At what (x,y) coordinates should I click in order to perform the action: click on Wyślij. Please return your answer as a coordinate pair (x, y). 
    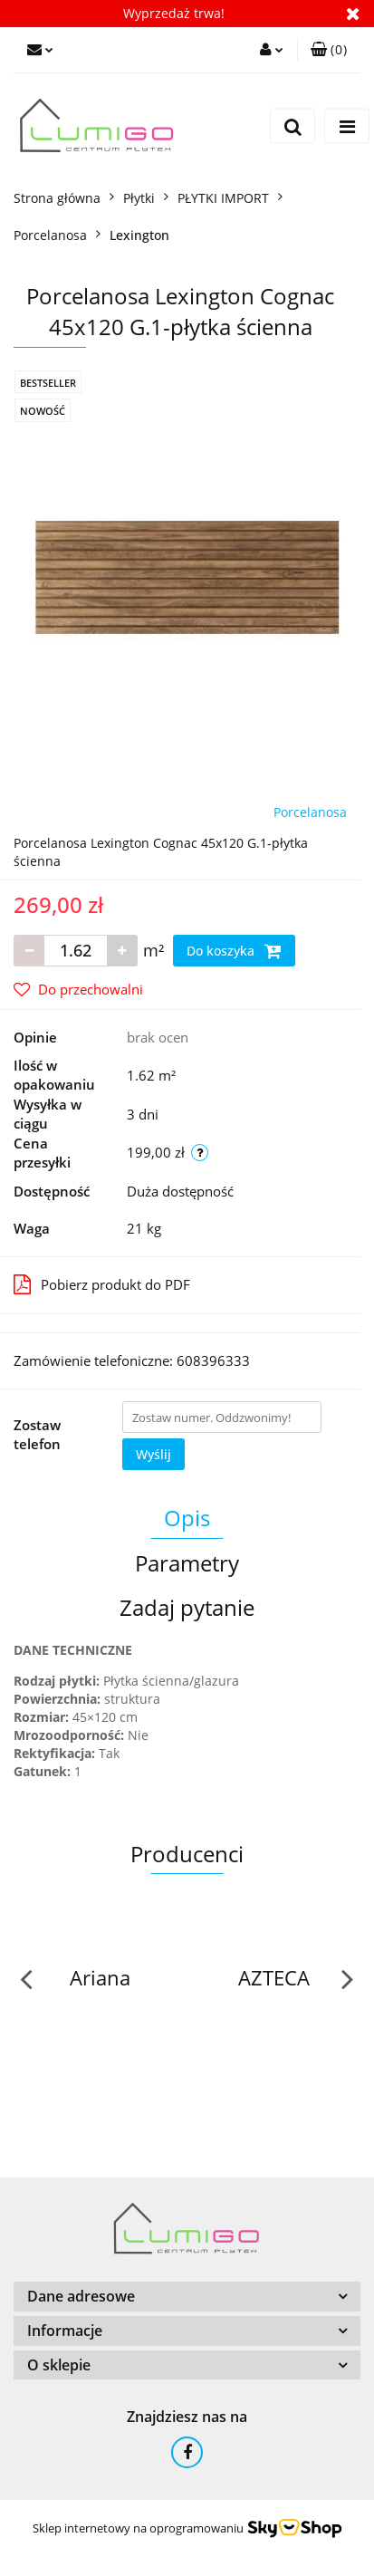
    Looking at the image, I should click on (153, 1454).